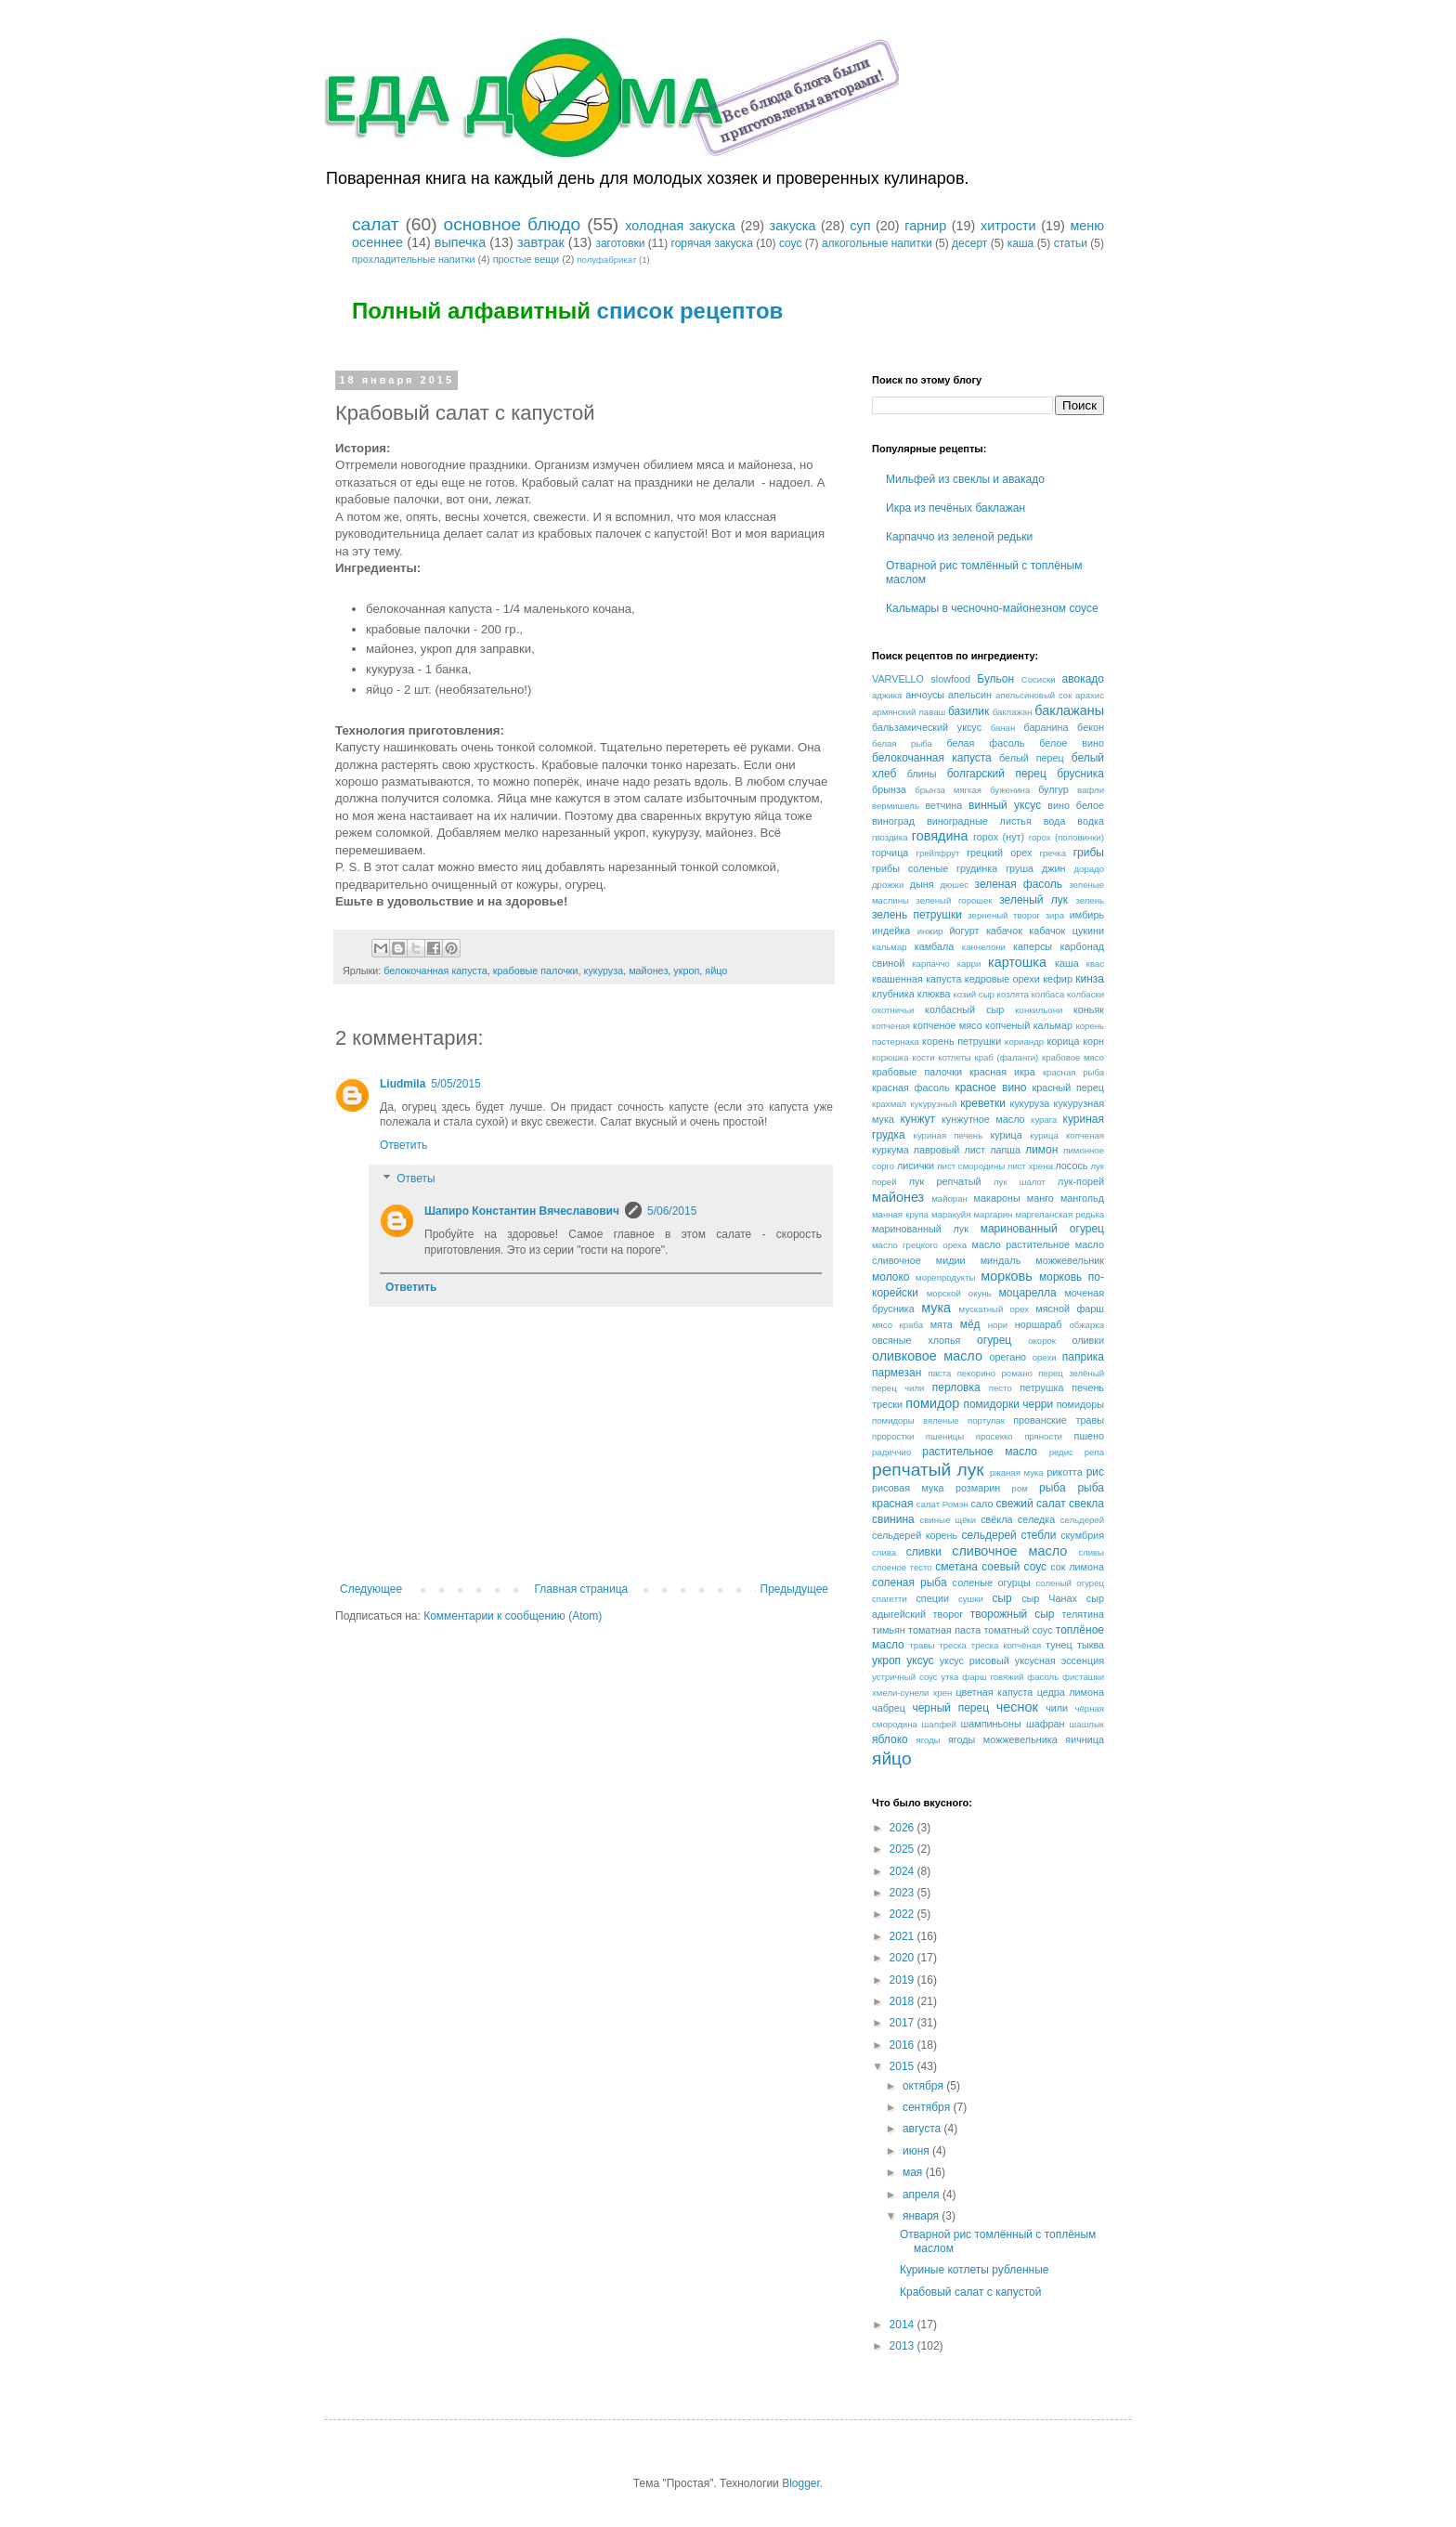  I want to click on 2014, so click(903, 2324).